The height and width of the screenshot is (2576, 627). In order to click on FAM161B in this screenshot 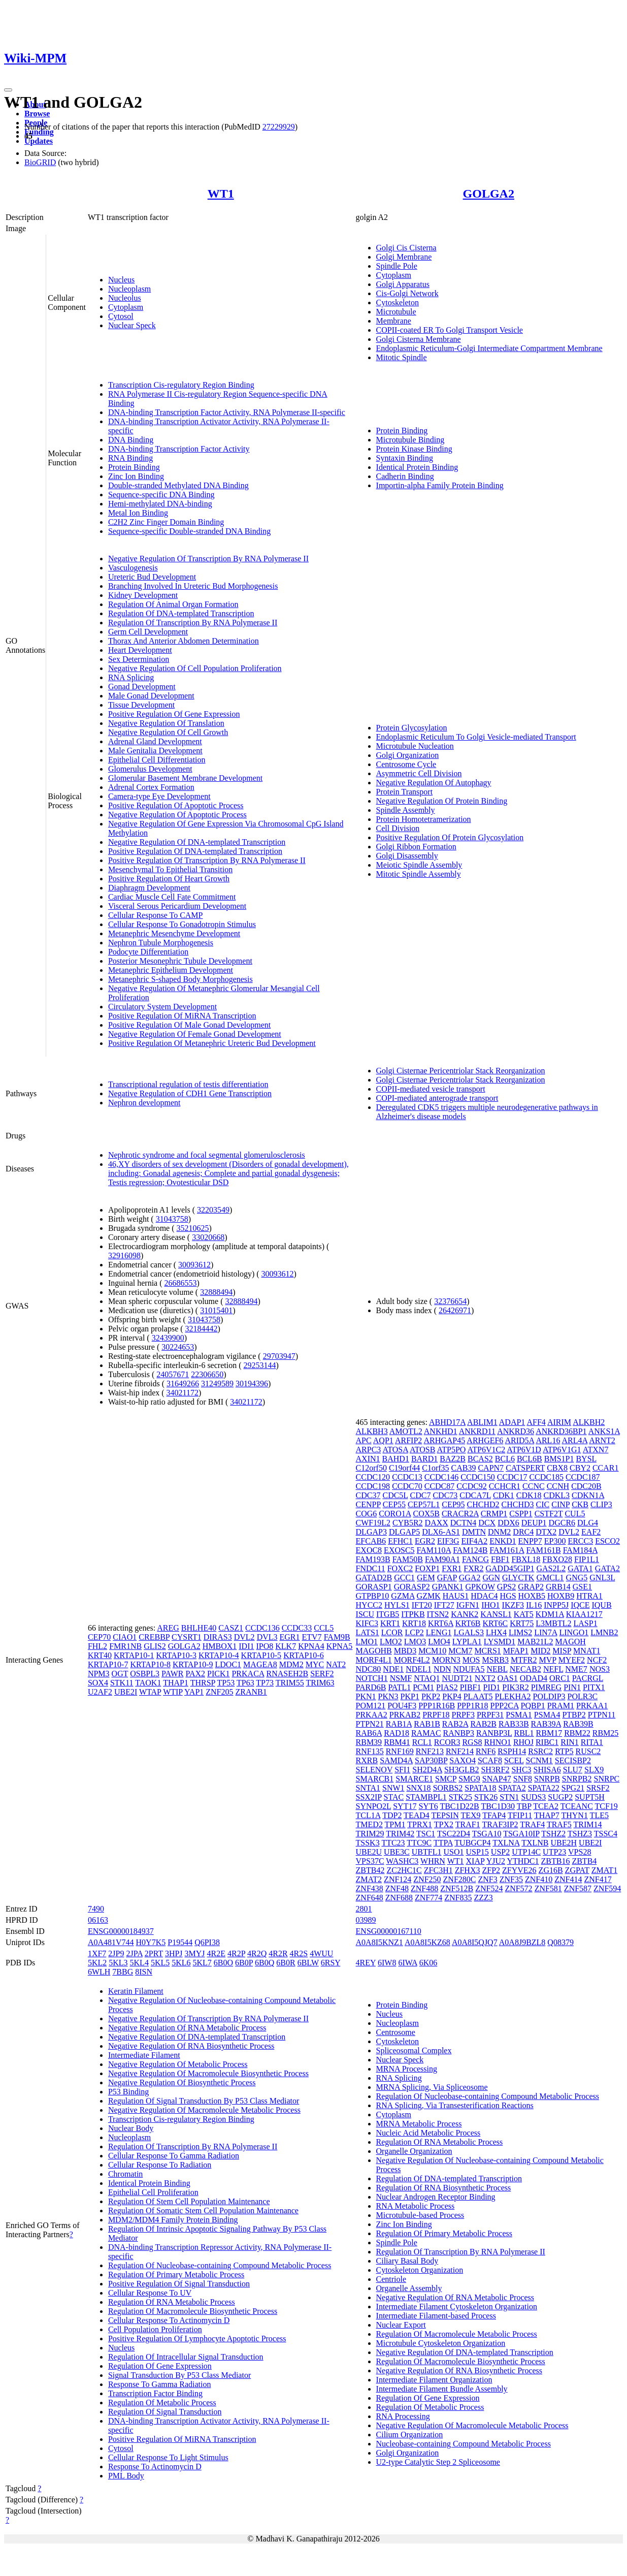, I will do `click(543, 1550)`.